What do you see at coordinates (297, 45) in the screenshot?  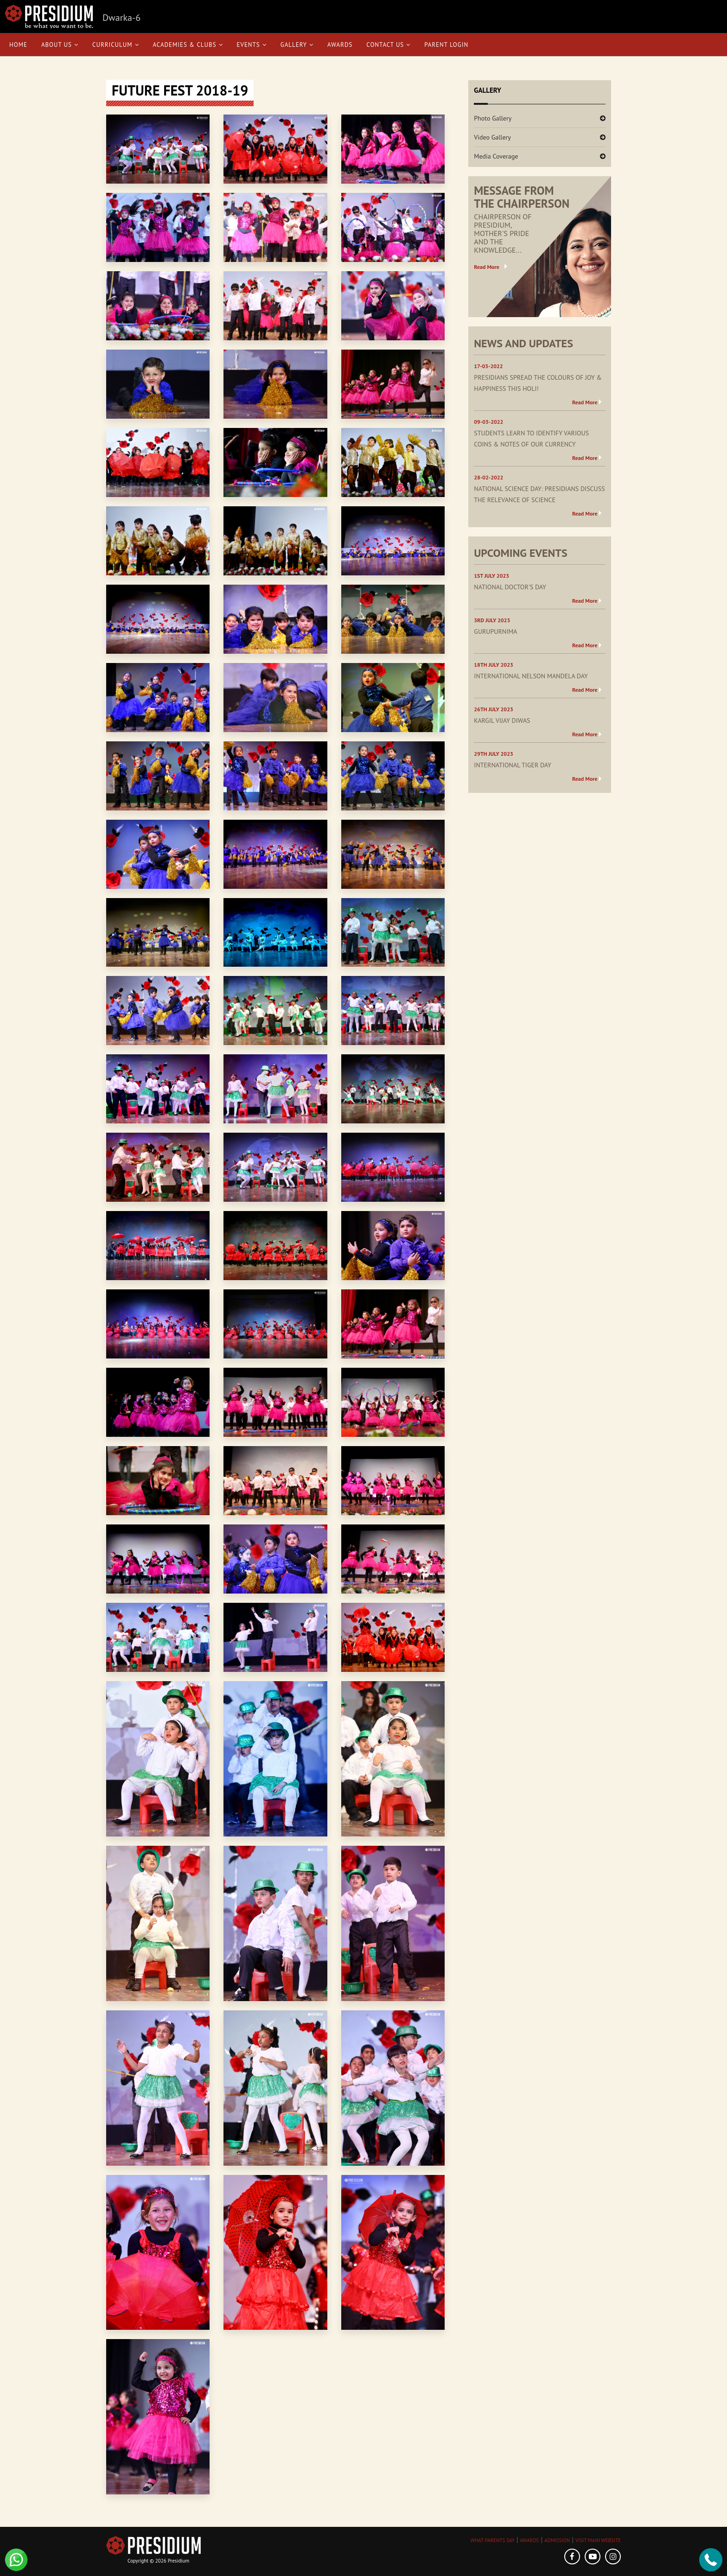 I see `Gallery` at bounding box center [297, 45].